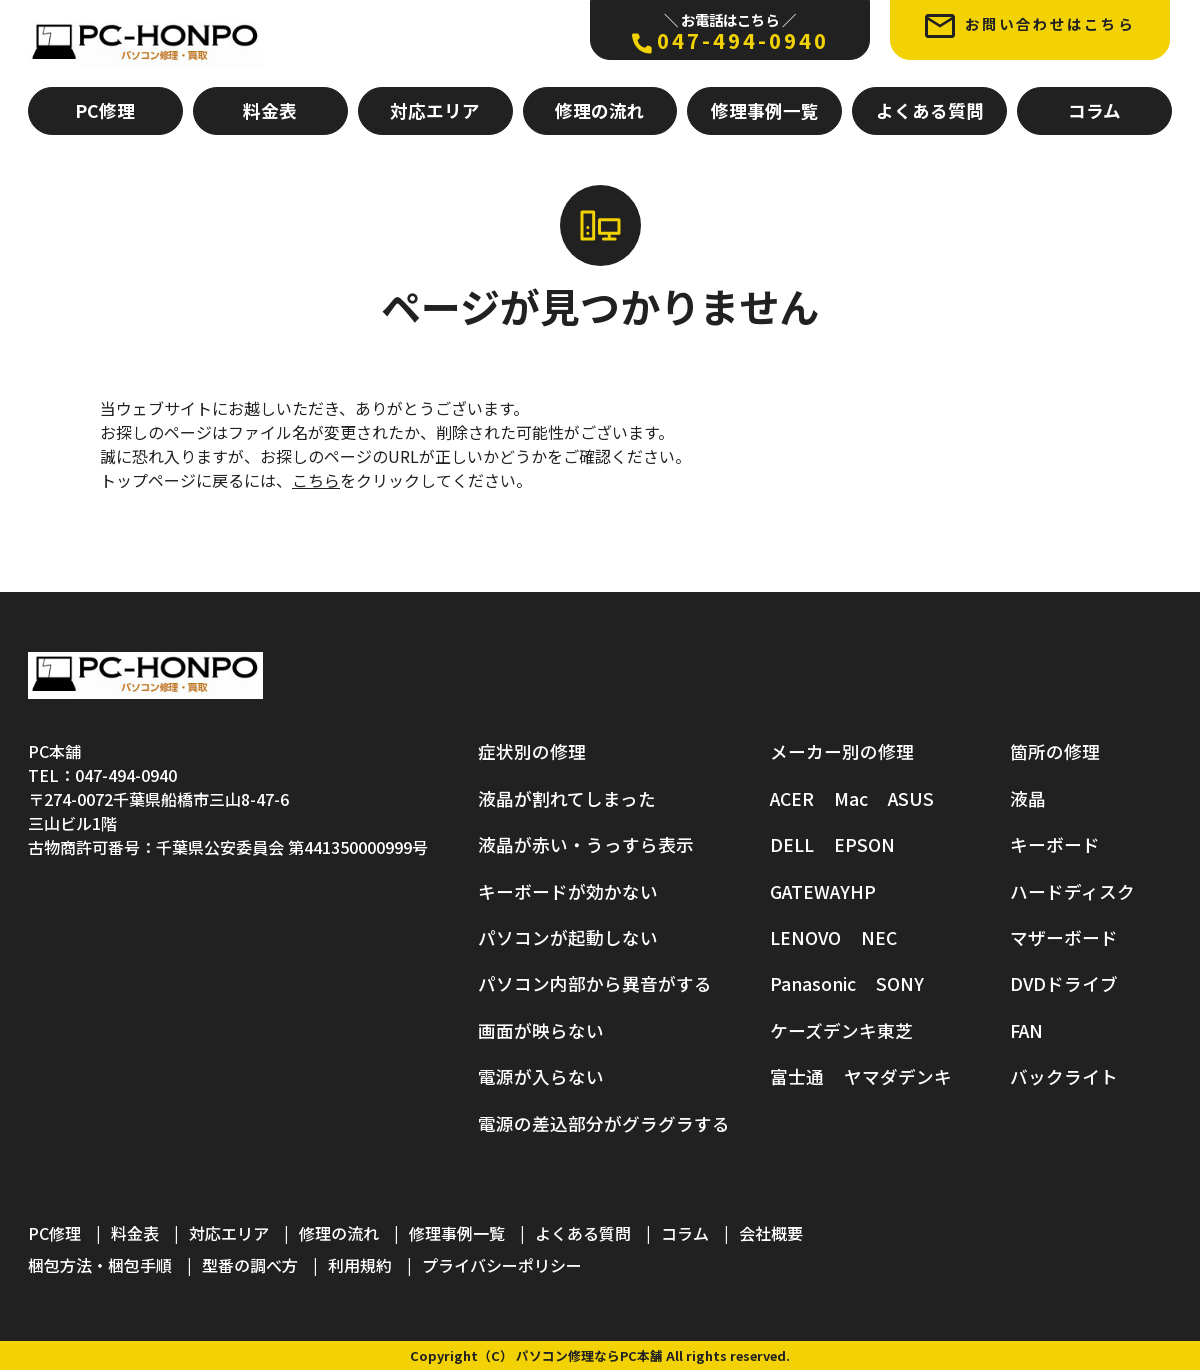  What do you see at coordinates (1055, 751) in the screenshot?
I see `箇所の修理` at bounding box center [1055, 751].